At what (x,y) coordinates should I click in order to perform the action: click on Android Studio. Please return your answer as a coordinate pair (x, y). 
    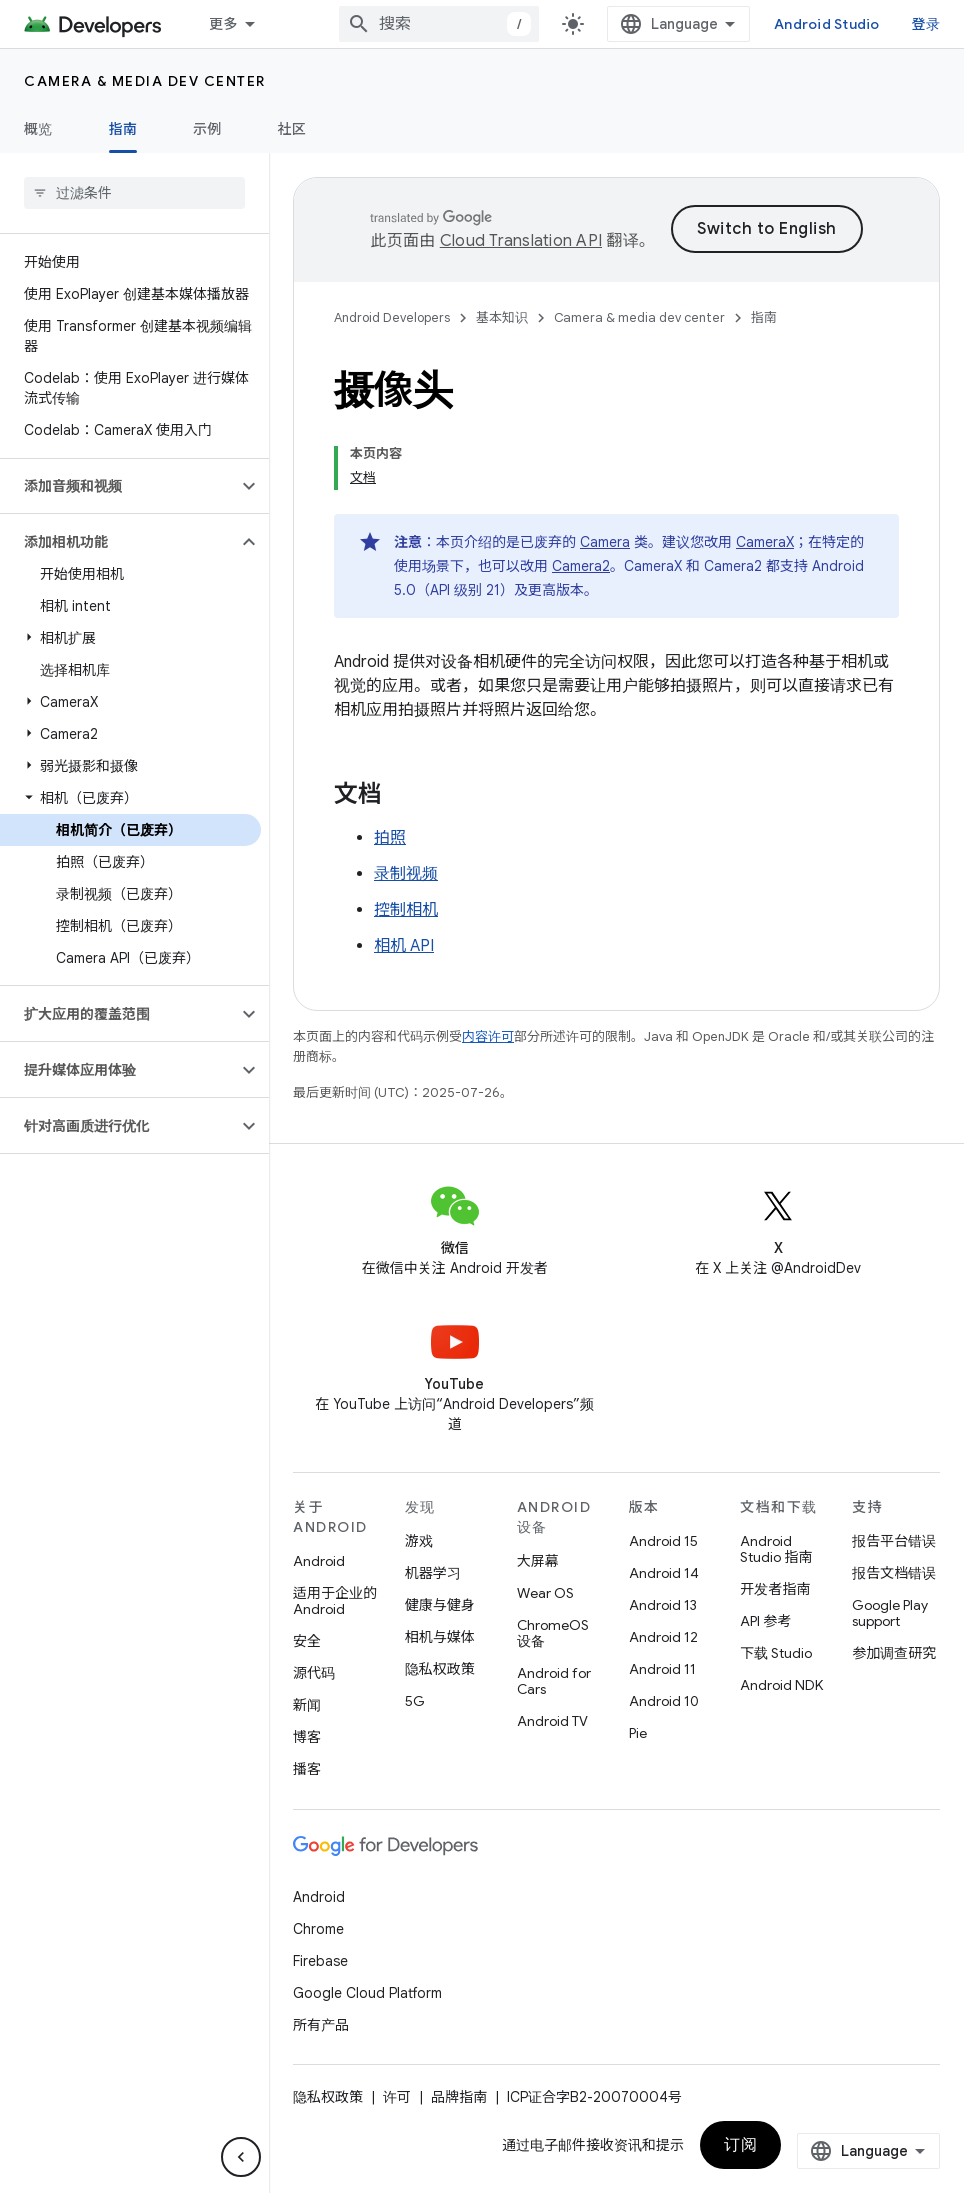
    Looking at the image, I should click on (827, 24).